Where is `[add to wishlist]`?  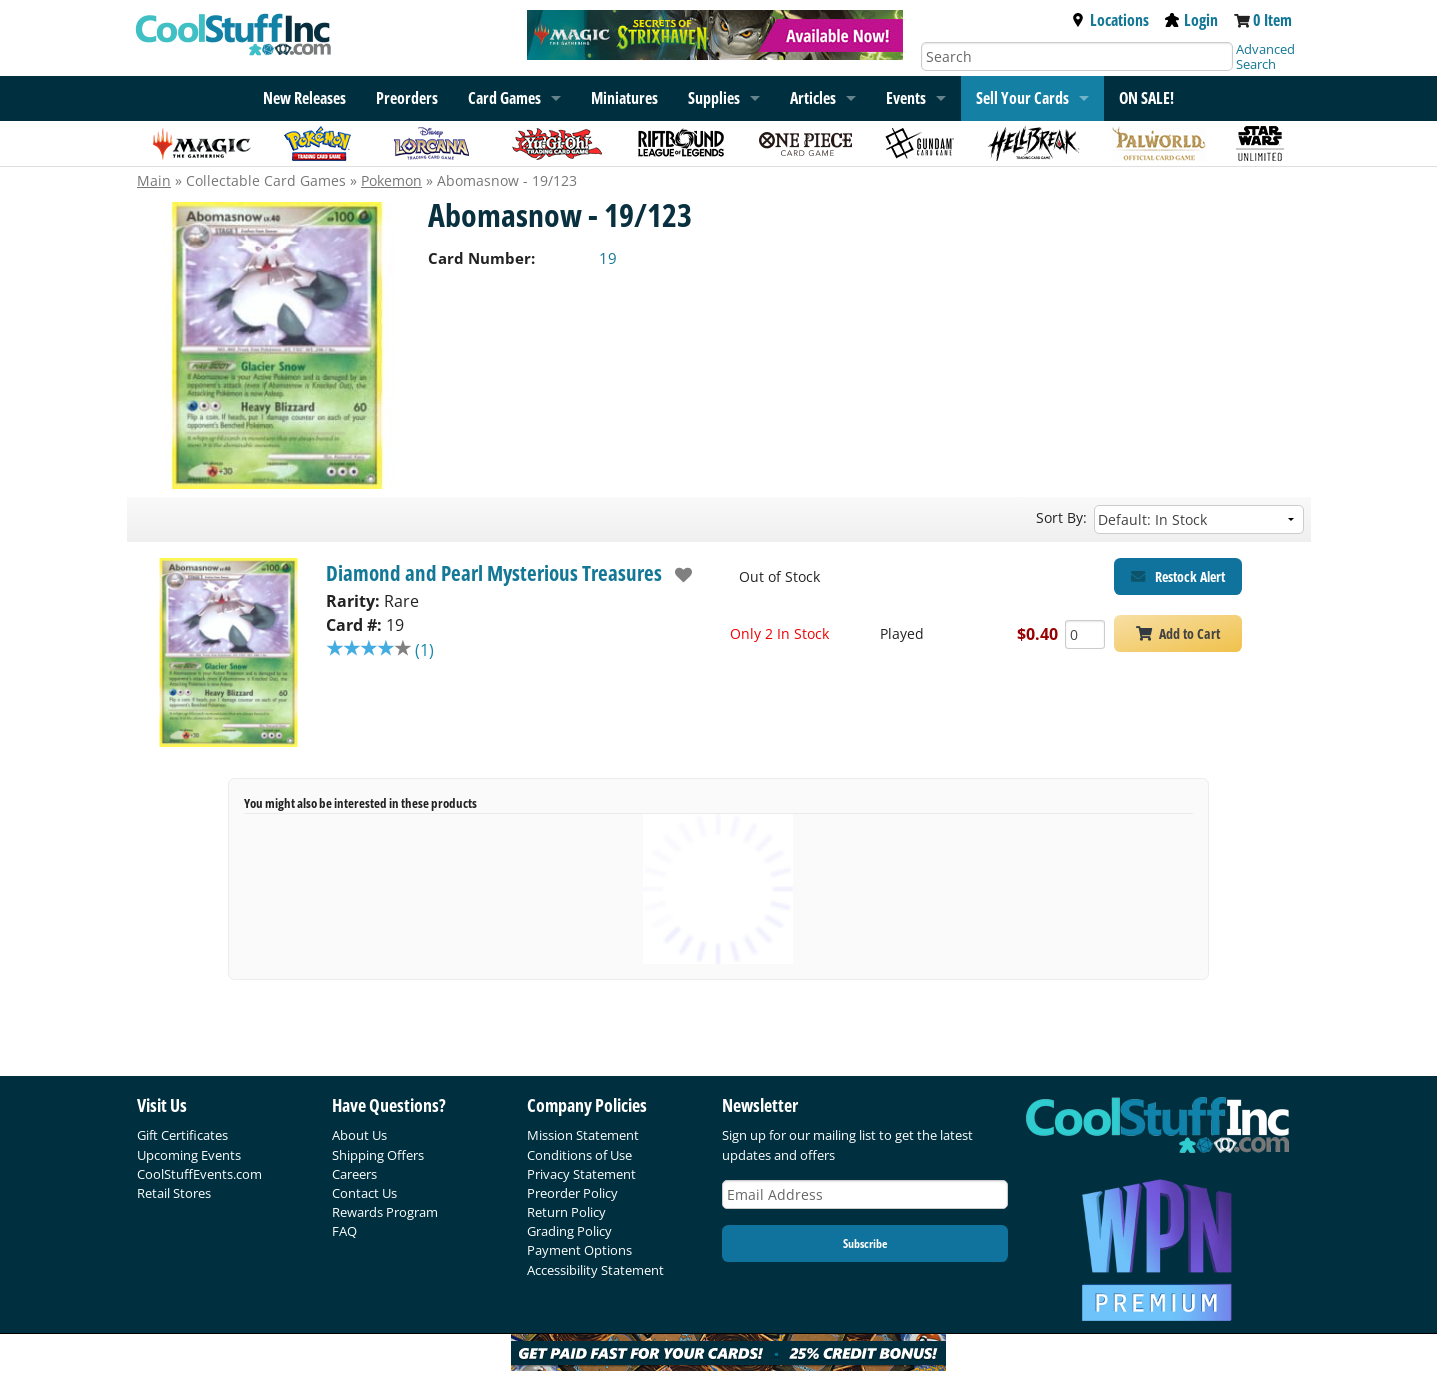
[add to wishlist] is located at coordinates (677, 575).